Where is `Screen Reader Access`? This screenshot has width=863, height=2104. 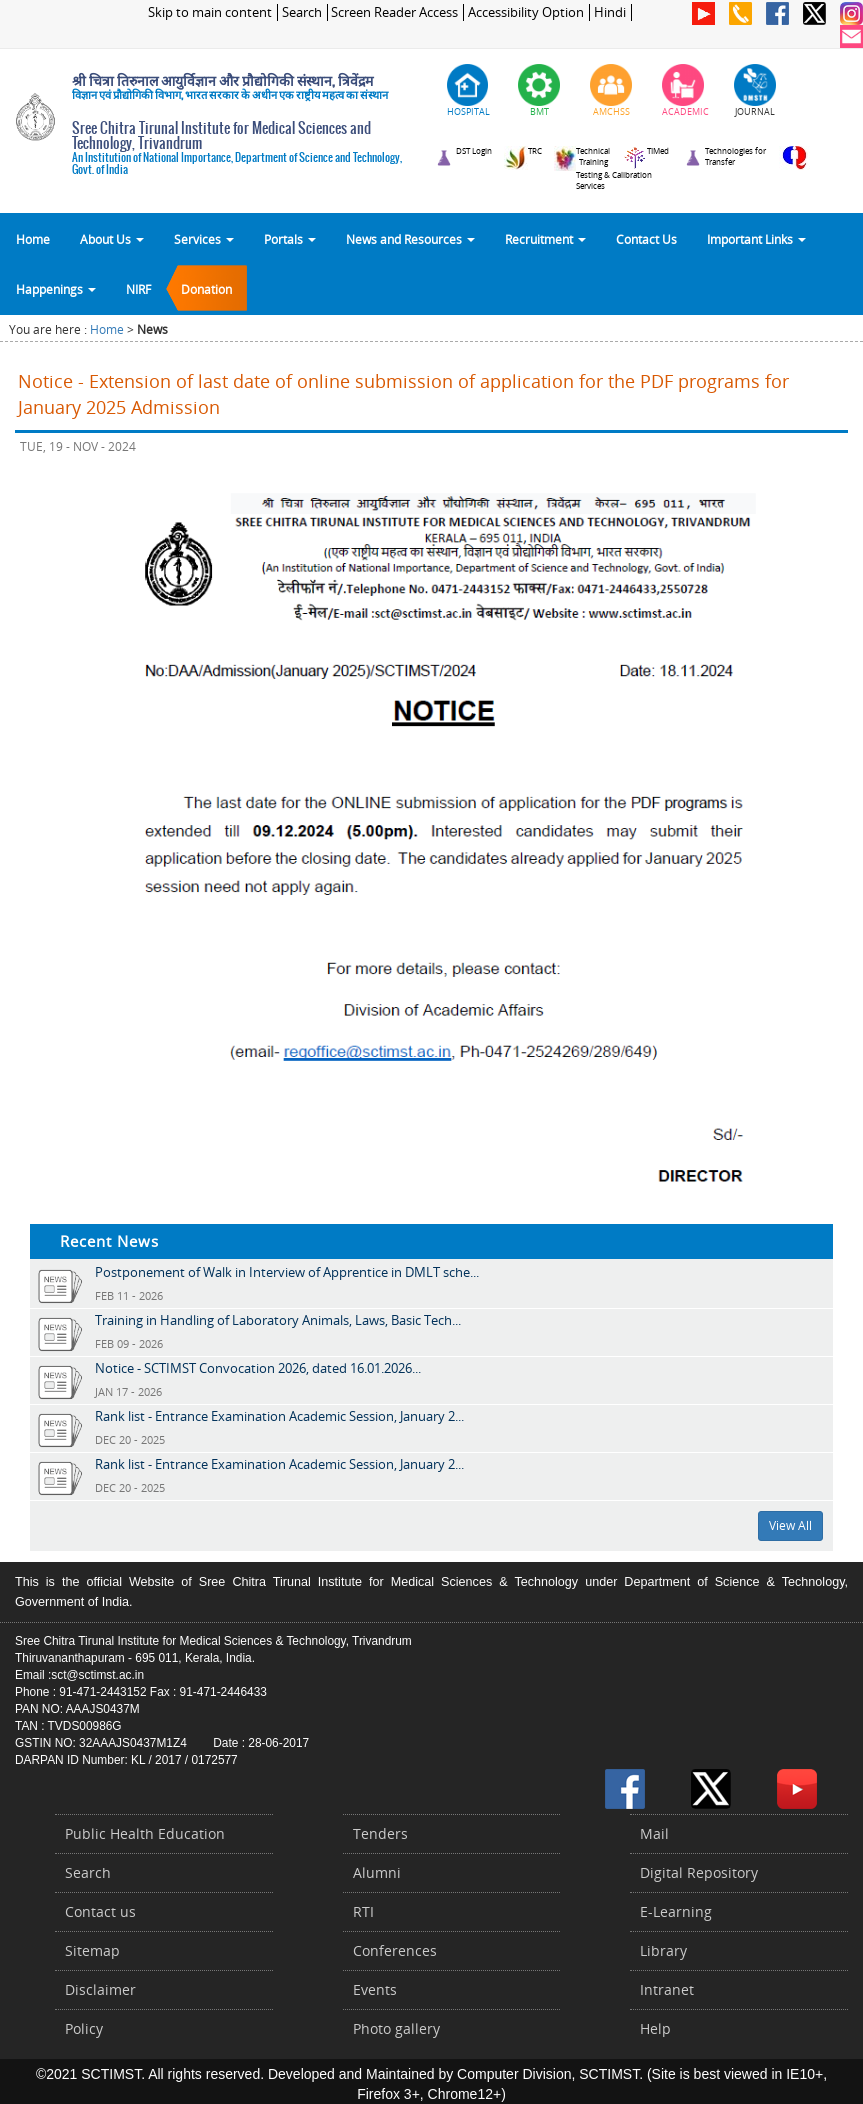
Screen Reader Access is located at coordinates (394, 12).